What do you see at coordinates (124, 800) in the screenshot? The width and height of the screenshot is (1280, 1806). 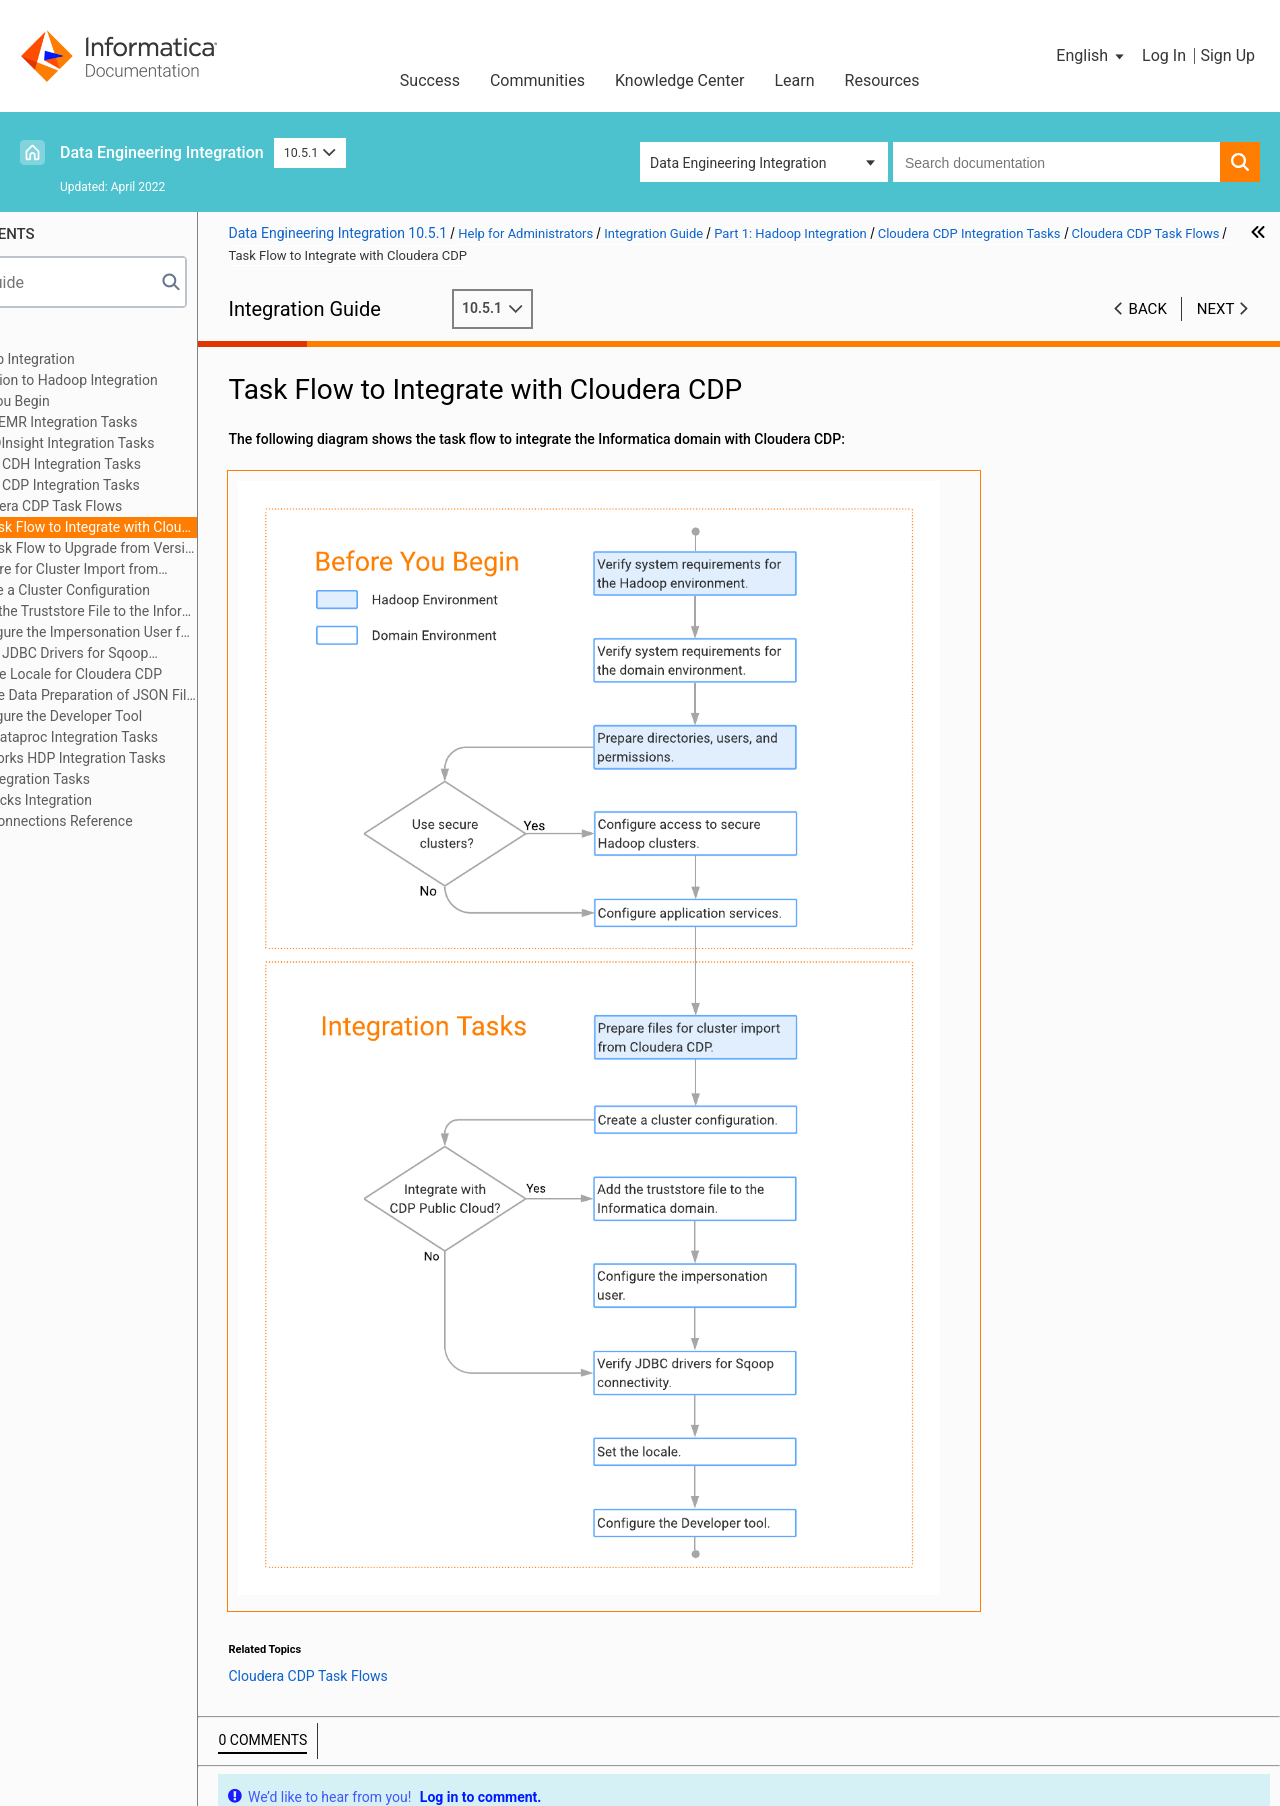 I see `Part 2: Databricks Integration` at bounding box center [124, 800].